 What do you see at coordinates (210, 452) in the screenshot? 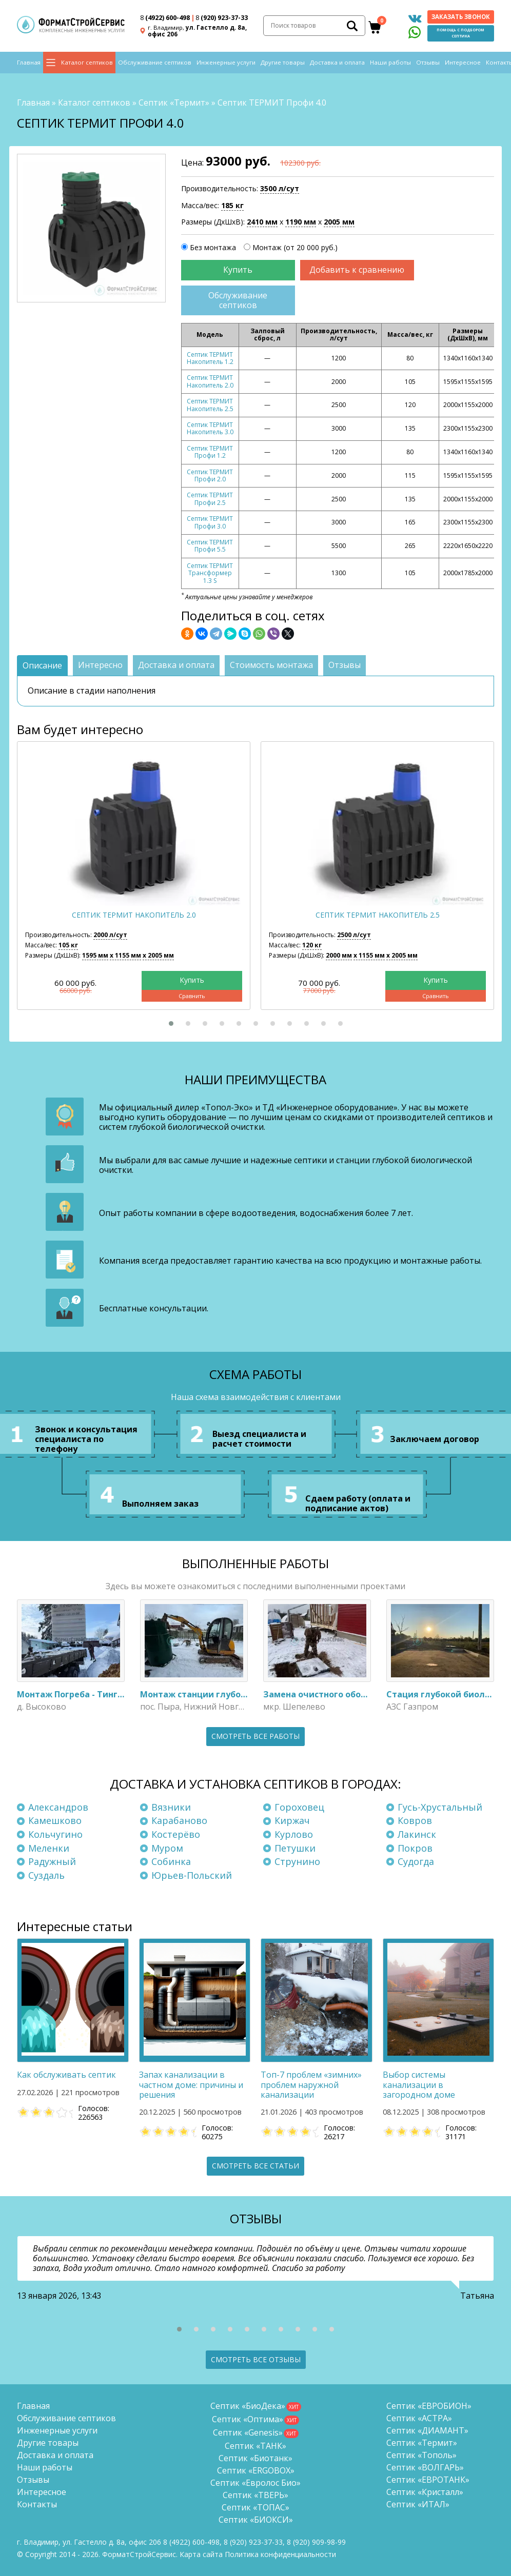
I see `Септик ТЕРМИТ Профи 1.2` at bounding box center [210, 452].